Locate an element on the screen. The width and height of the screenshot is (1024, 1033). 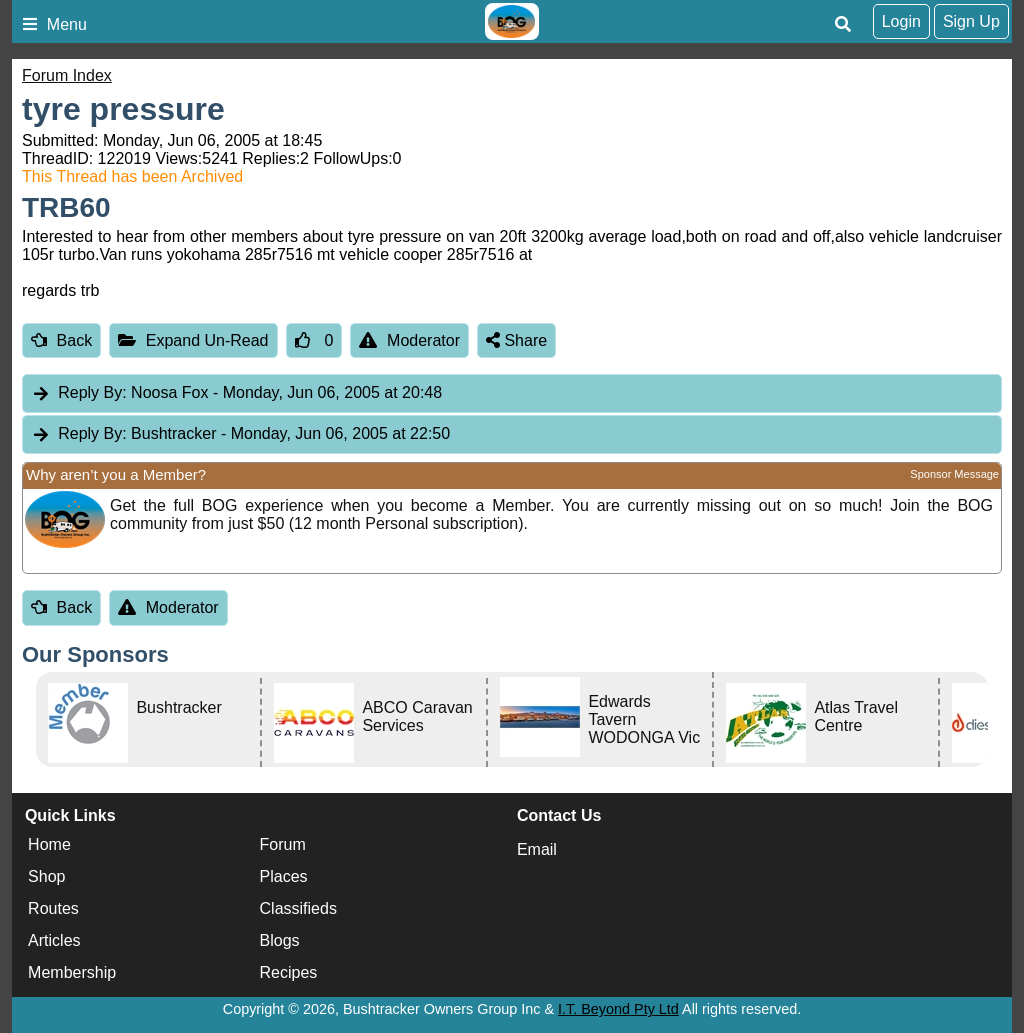
Reply By: is located at coordinates (92, 392).